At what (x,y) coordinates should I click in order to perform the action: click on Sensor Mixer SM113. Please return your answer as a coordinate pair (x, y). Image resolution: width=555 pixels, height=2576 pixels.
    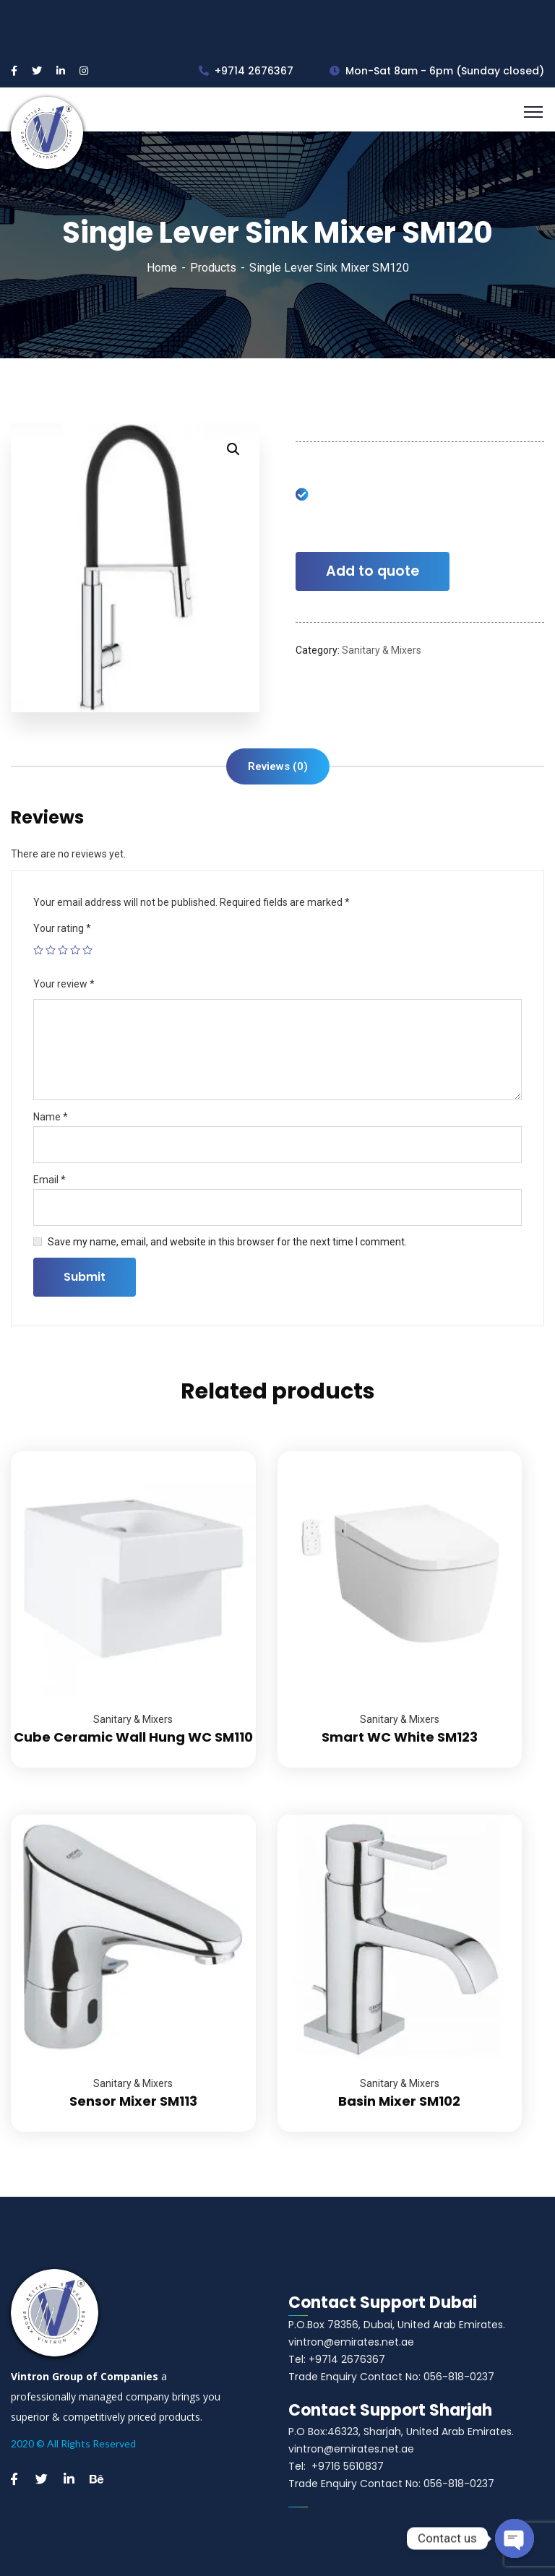
    Looking at the image, I should click on (133, 2101).